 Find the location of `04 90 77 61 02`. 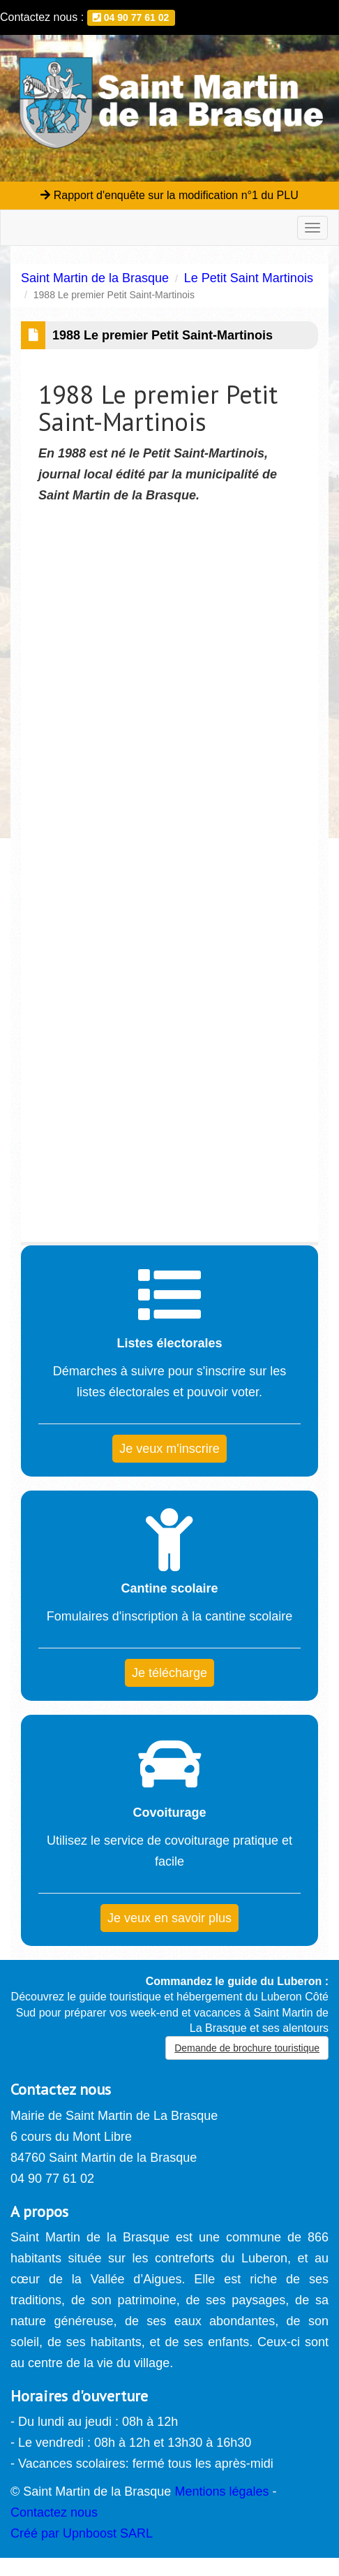

04 90 77 61 02 is located at coordinates (131, 17).